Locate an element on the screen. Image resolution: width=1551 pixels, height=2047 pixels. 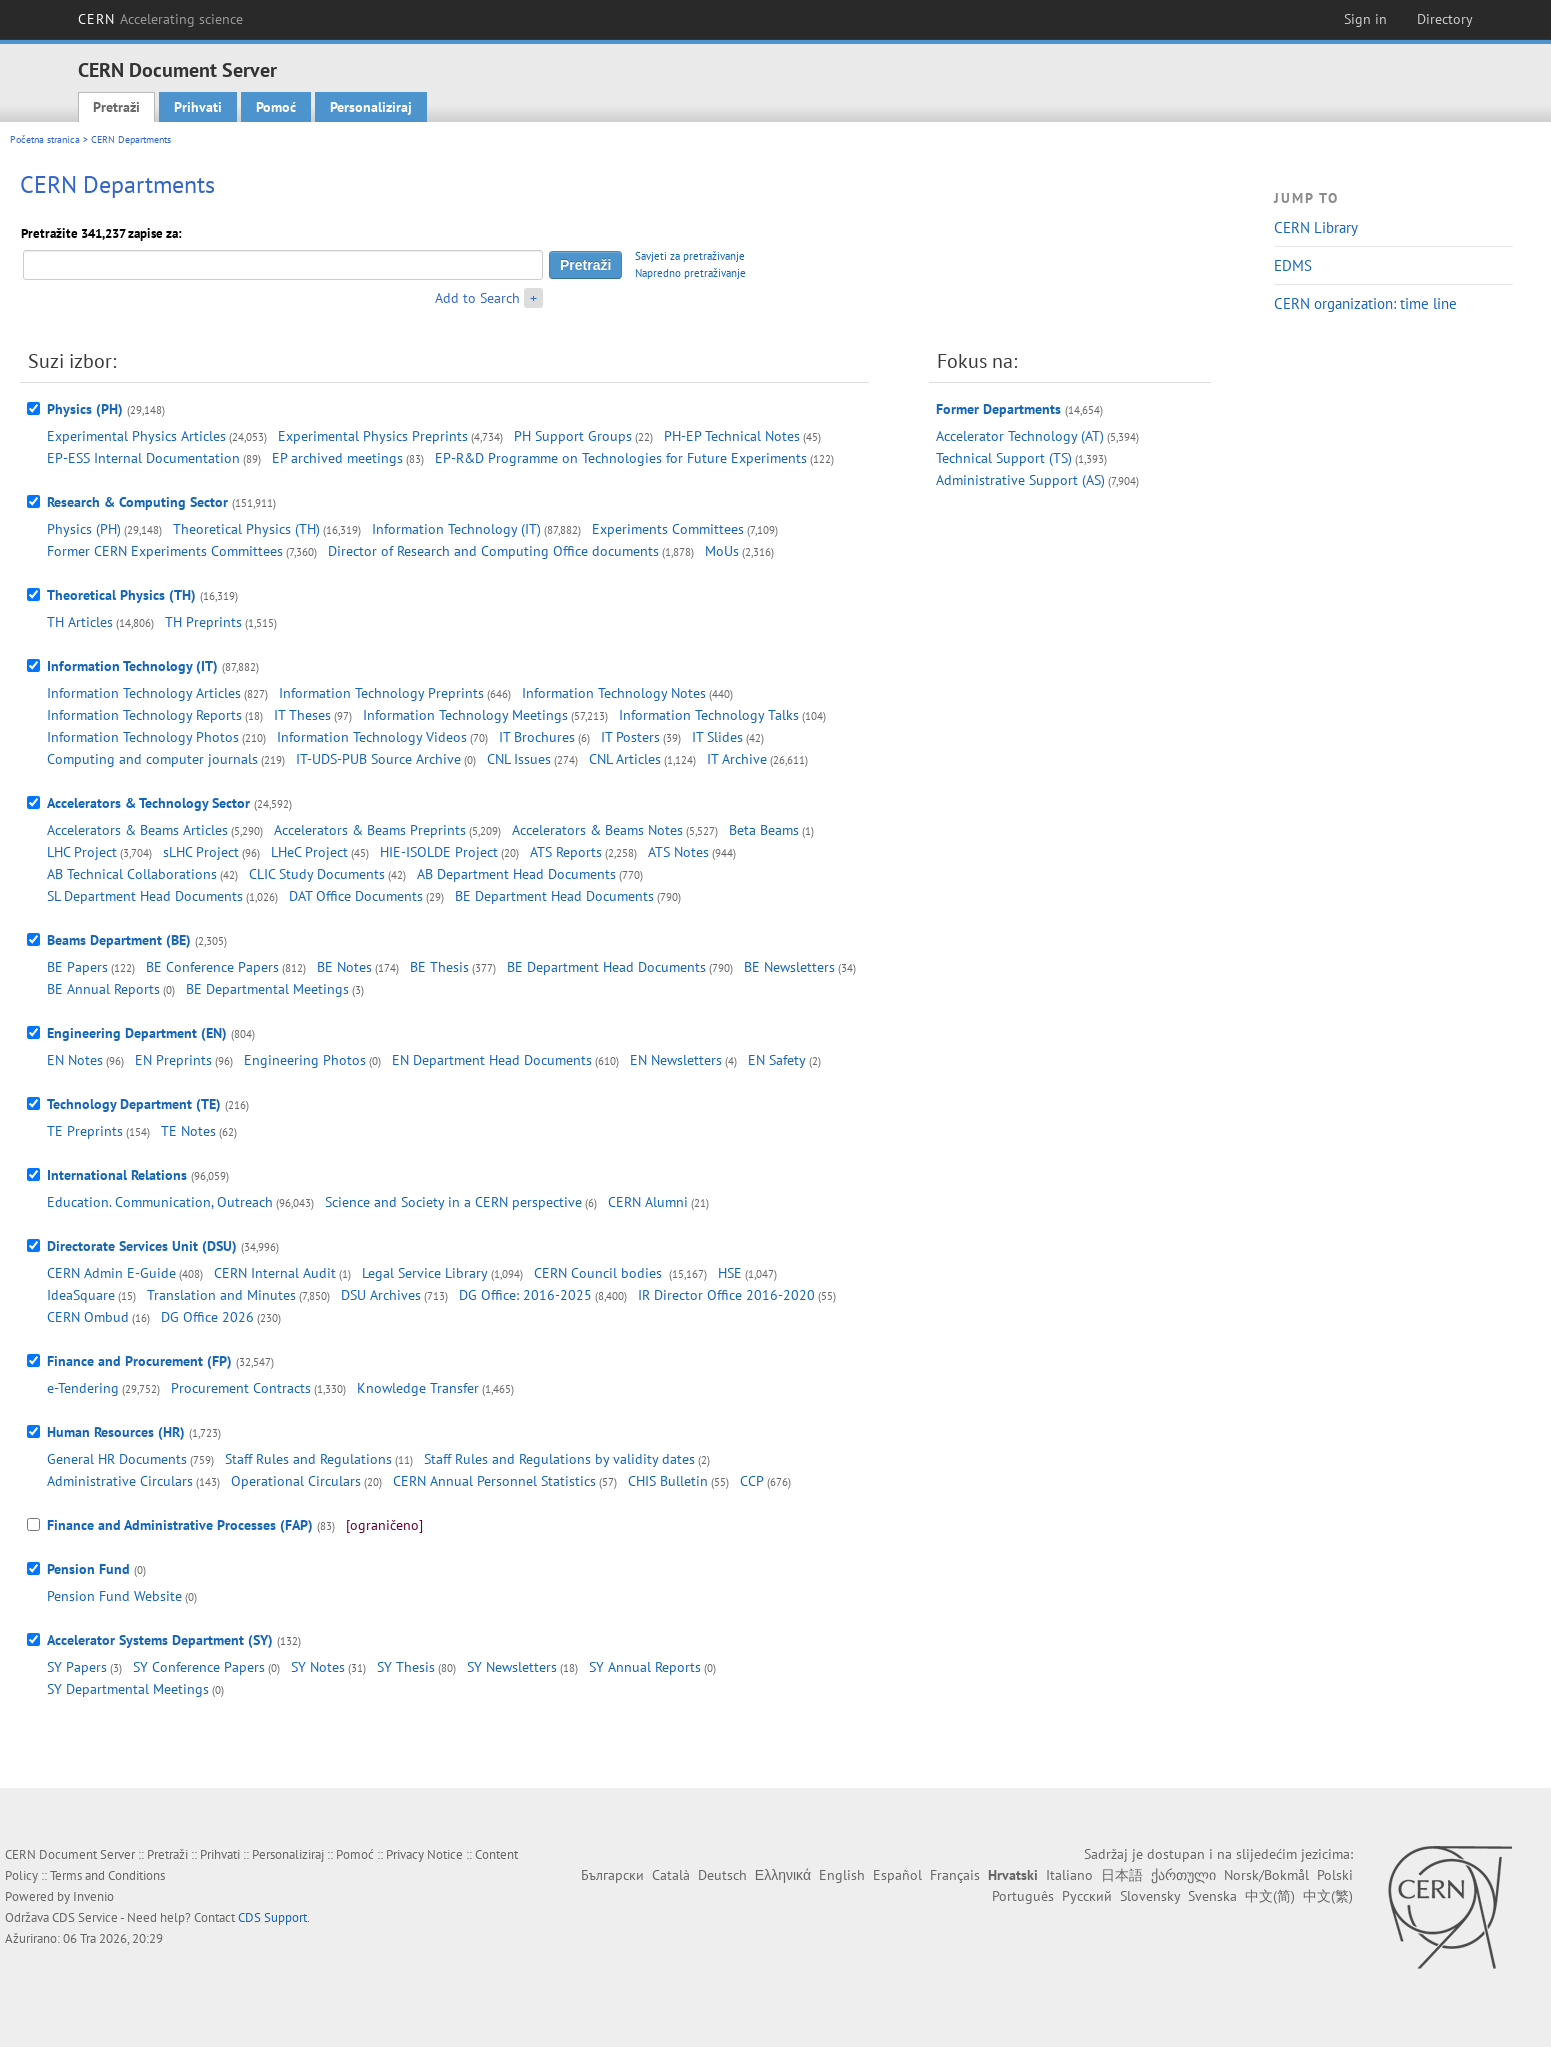
Technical Support (TS) is located at coordinates (1004, 458).